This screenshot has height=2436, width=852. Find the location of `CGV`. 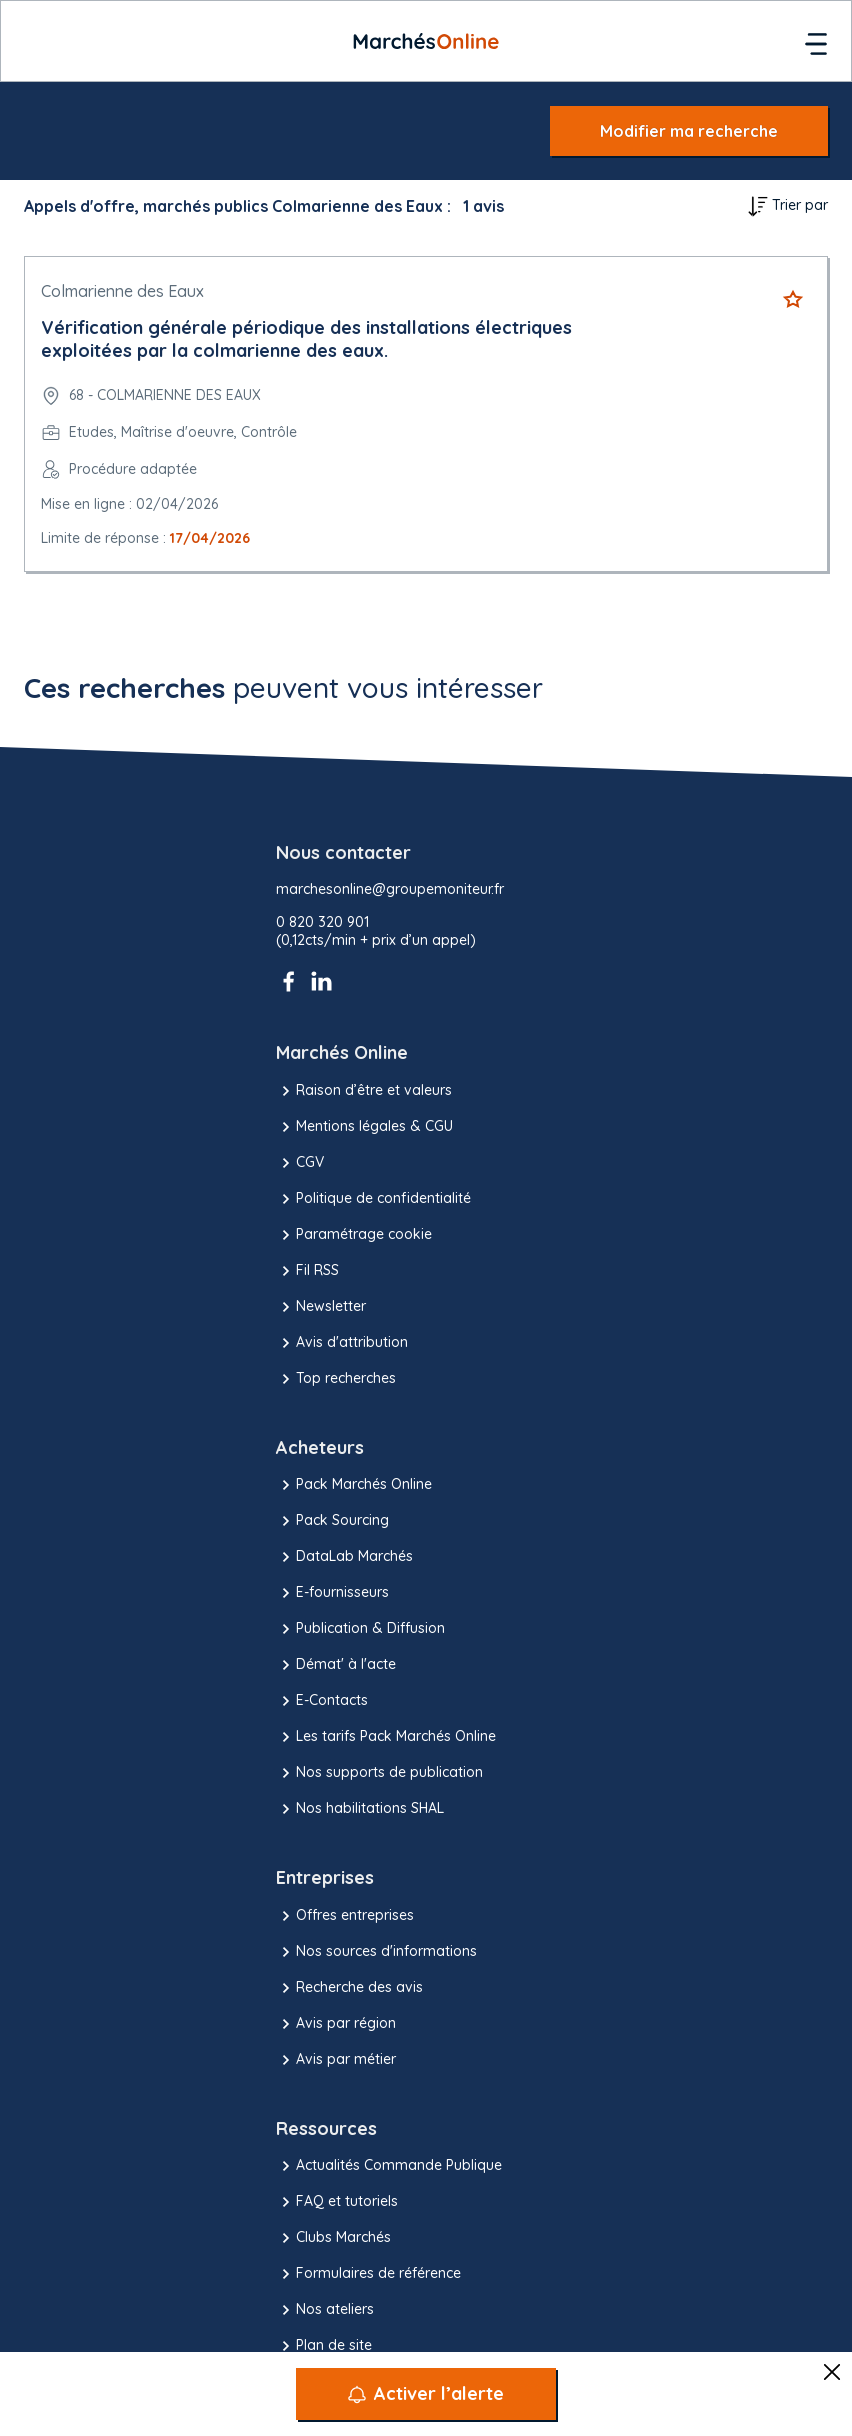

CGV is located at coordinates (300, 1163).